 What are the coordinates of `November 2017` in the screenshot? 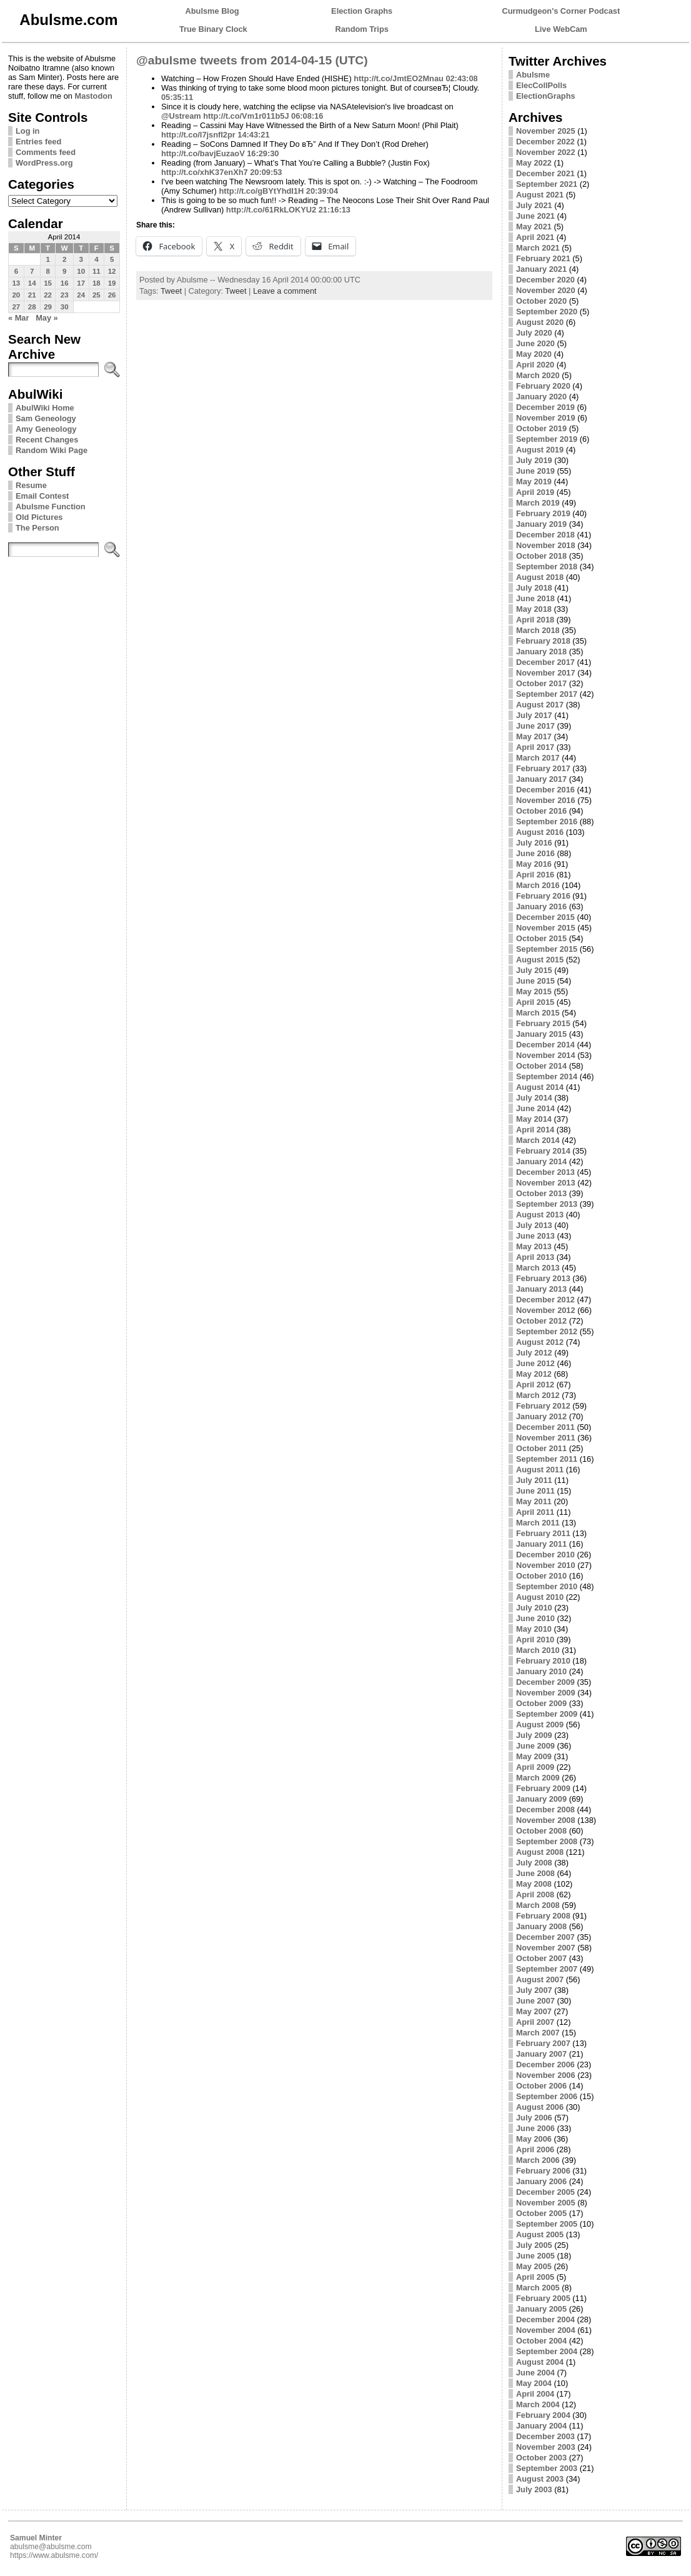 It's located at (545, 672).